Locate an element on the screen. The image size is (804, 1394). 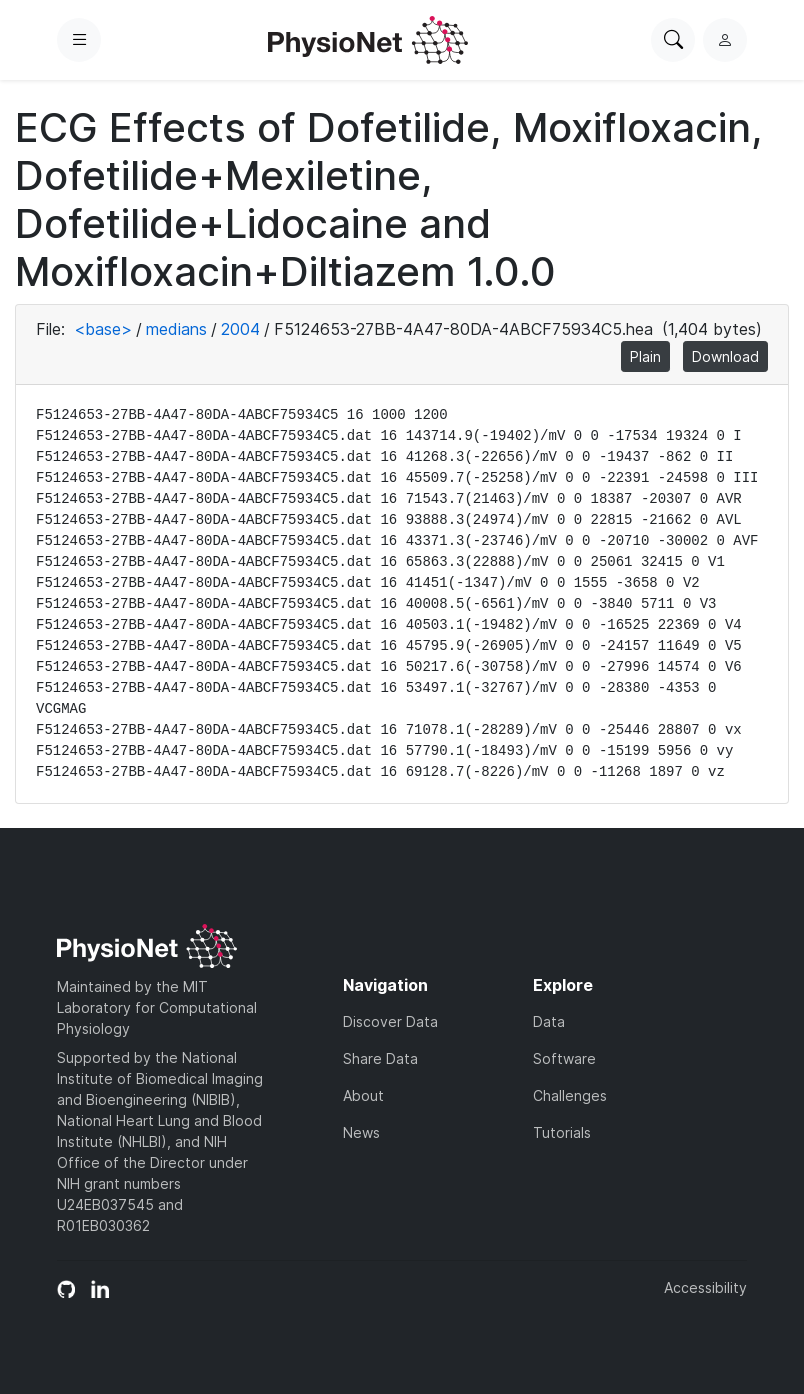
Discover Data is located at coordinates (390, 1021).